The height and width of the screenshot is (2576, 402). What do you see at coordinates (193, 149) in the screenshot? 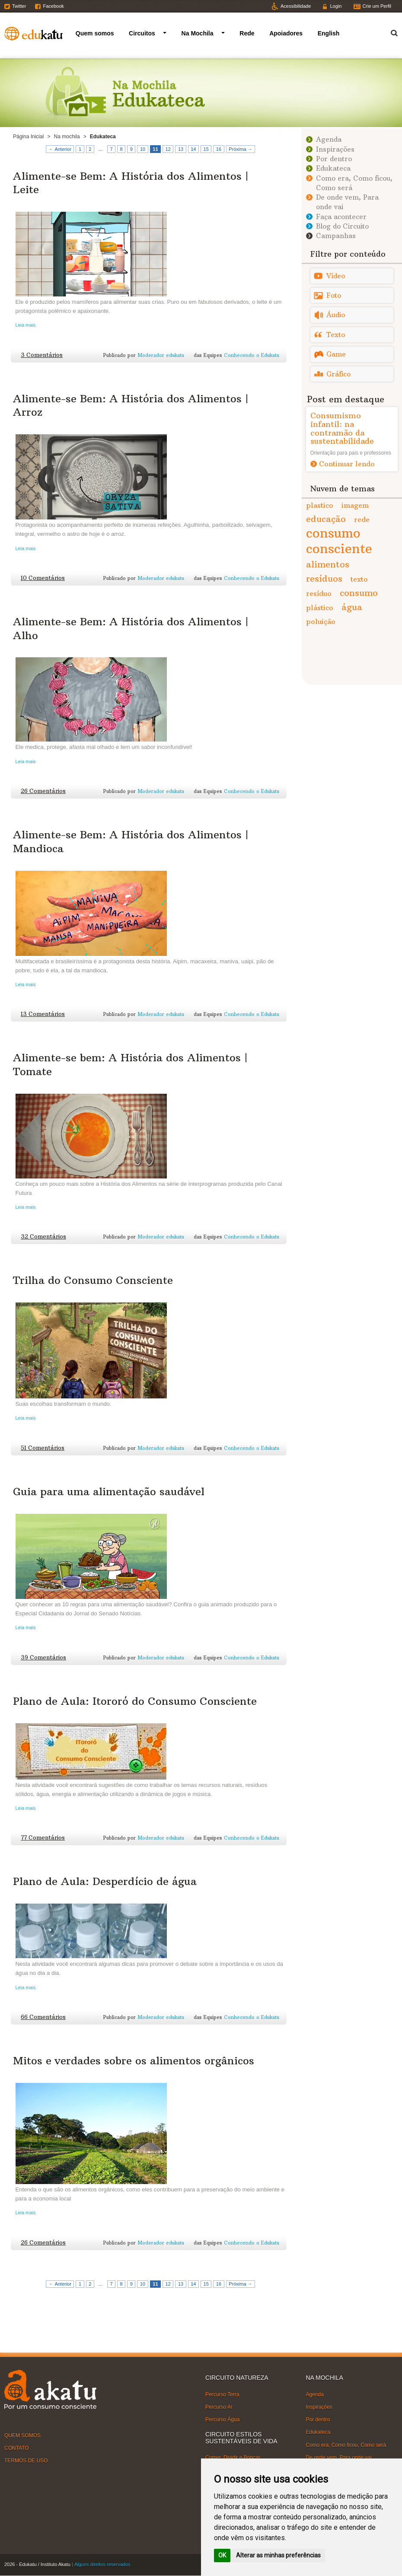
I see `14` at bounding box center [193, 149].